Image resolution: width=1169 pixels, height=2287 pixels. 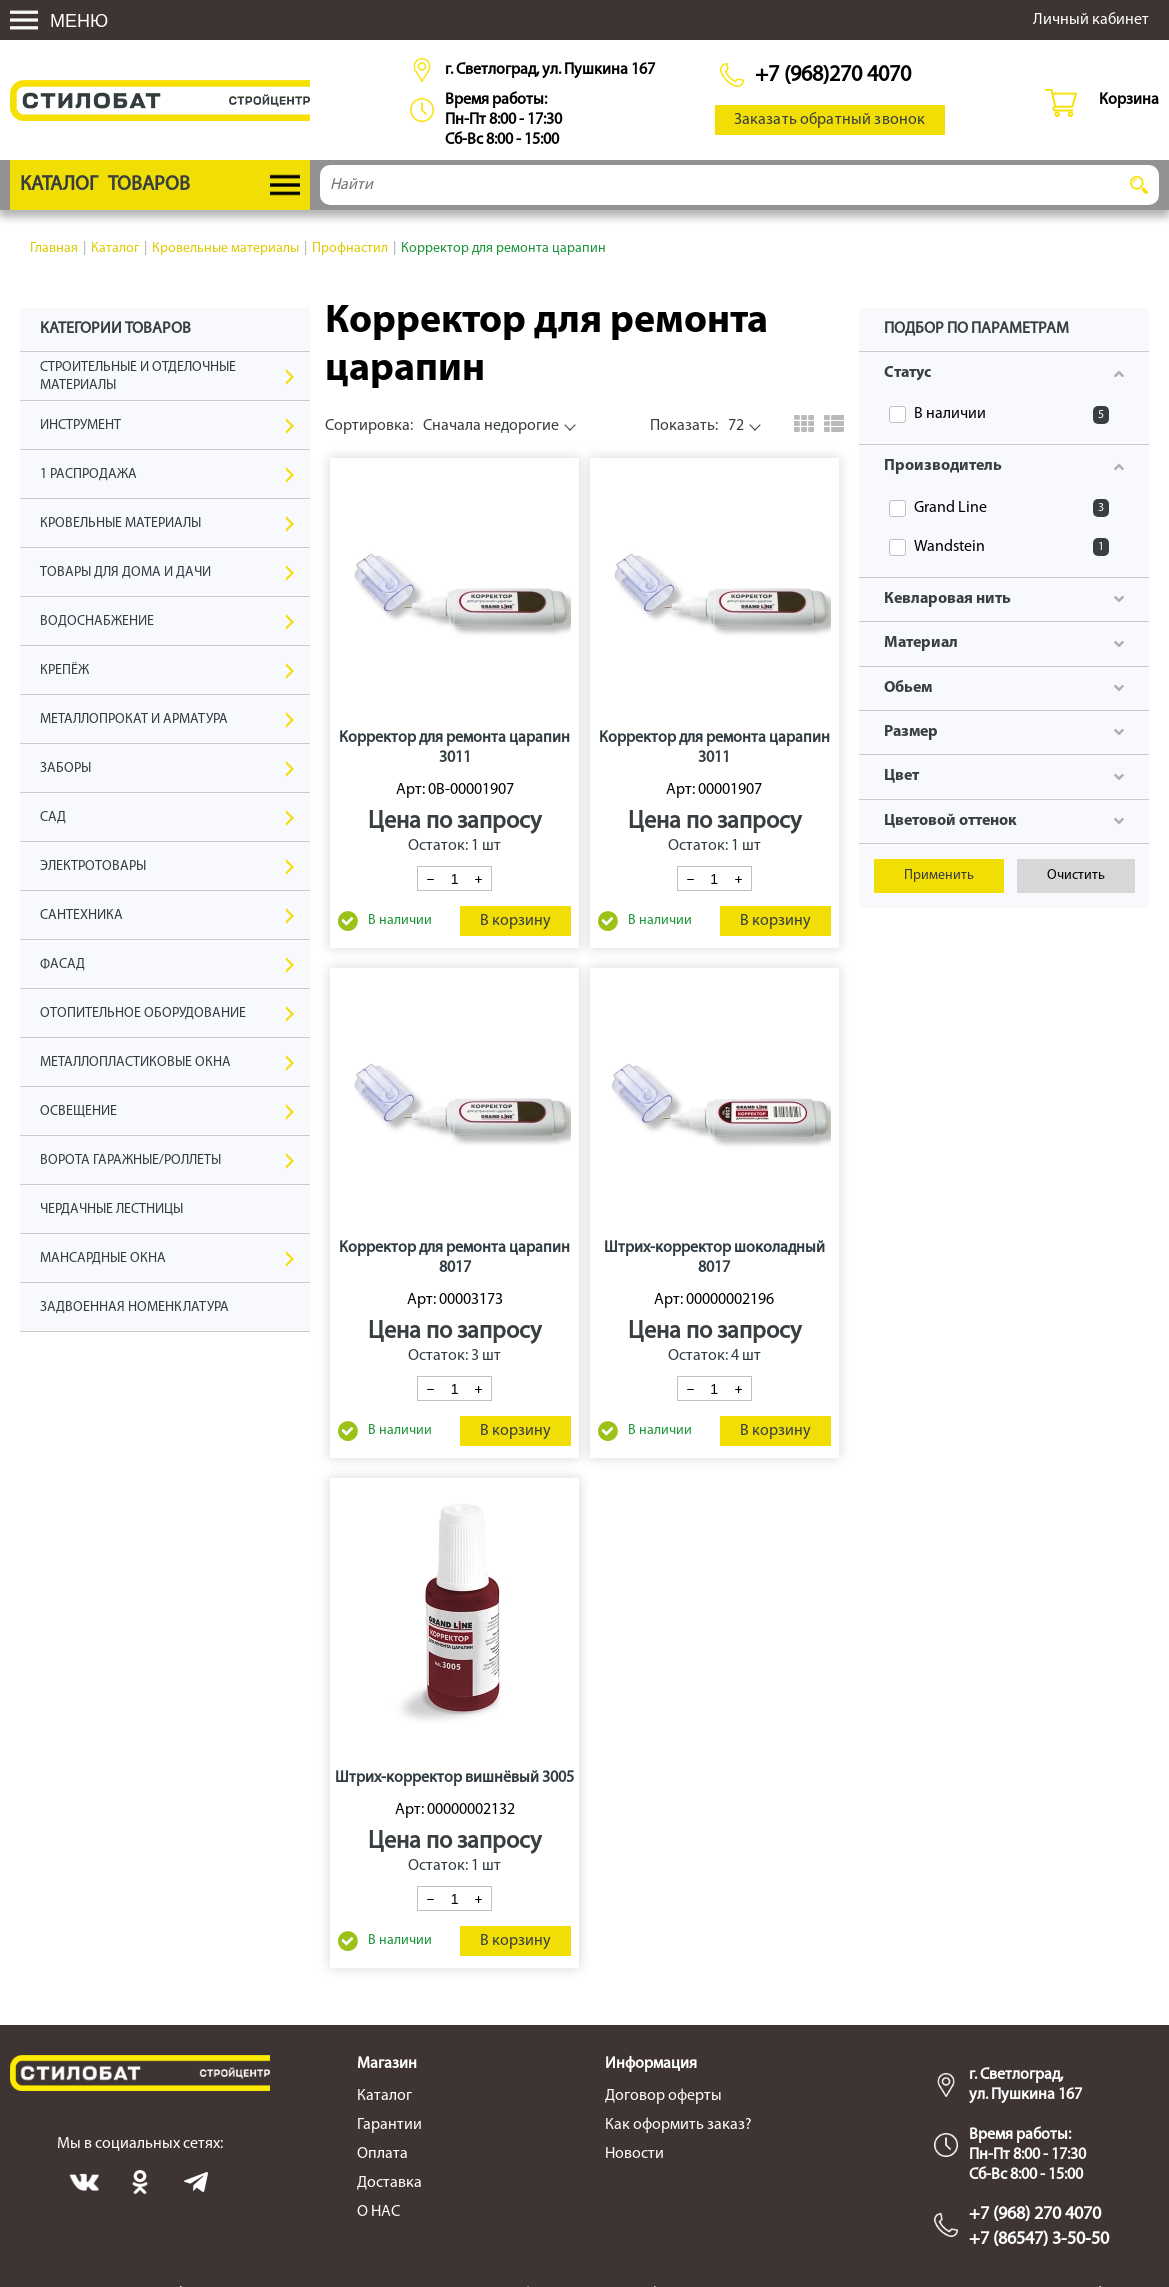 What do you see at coordinates (442, 426) in the screenshot?
I see `Сначала недорогие` at bounding box center [442, 426].